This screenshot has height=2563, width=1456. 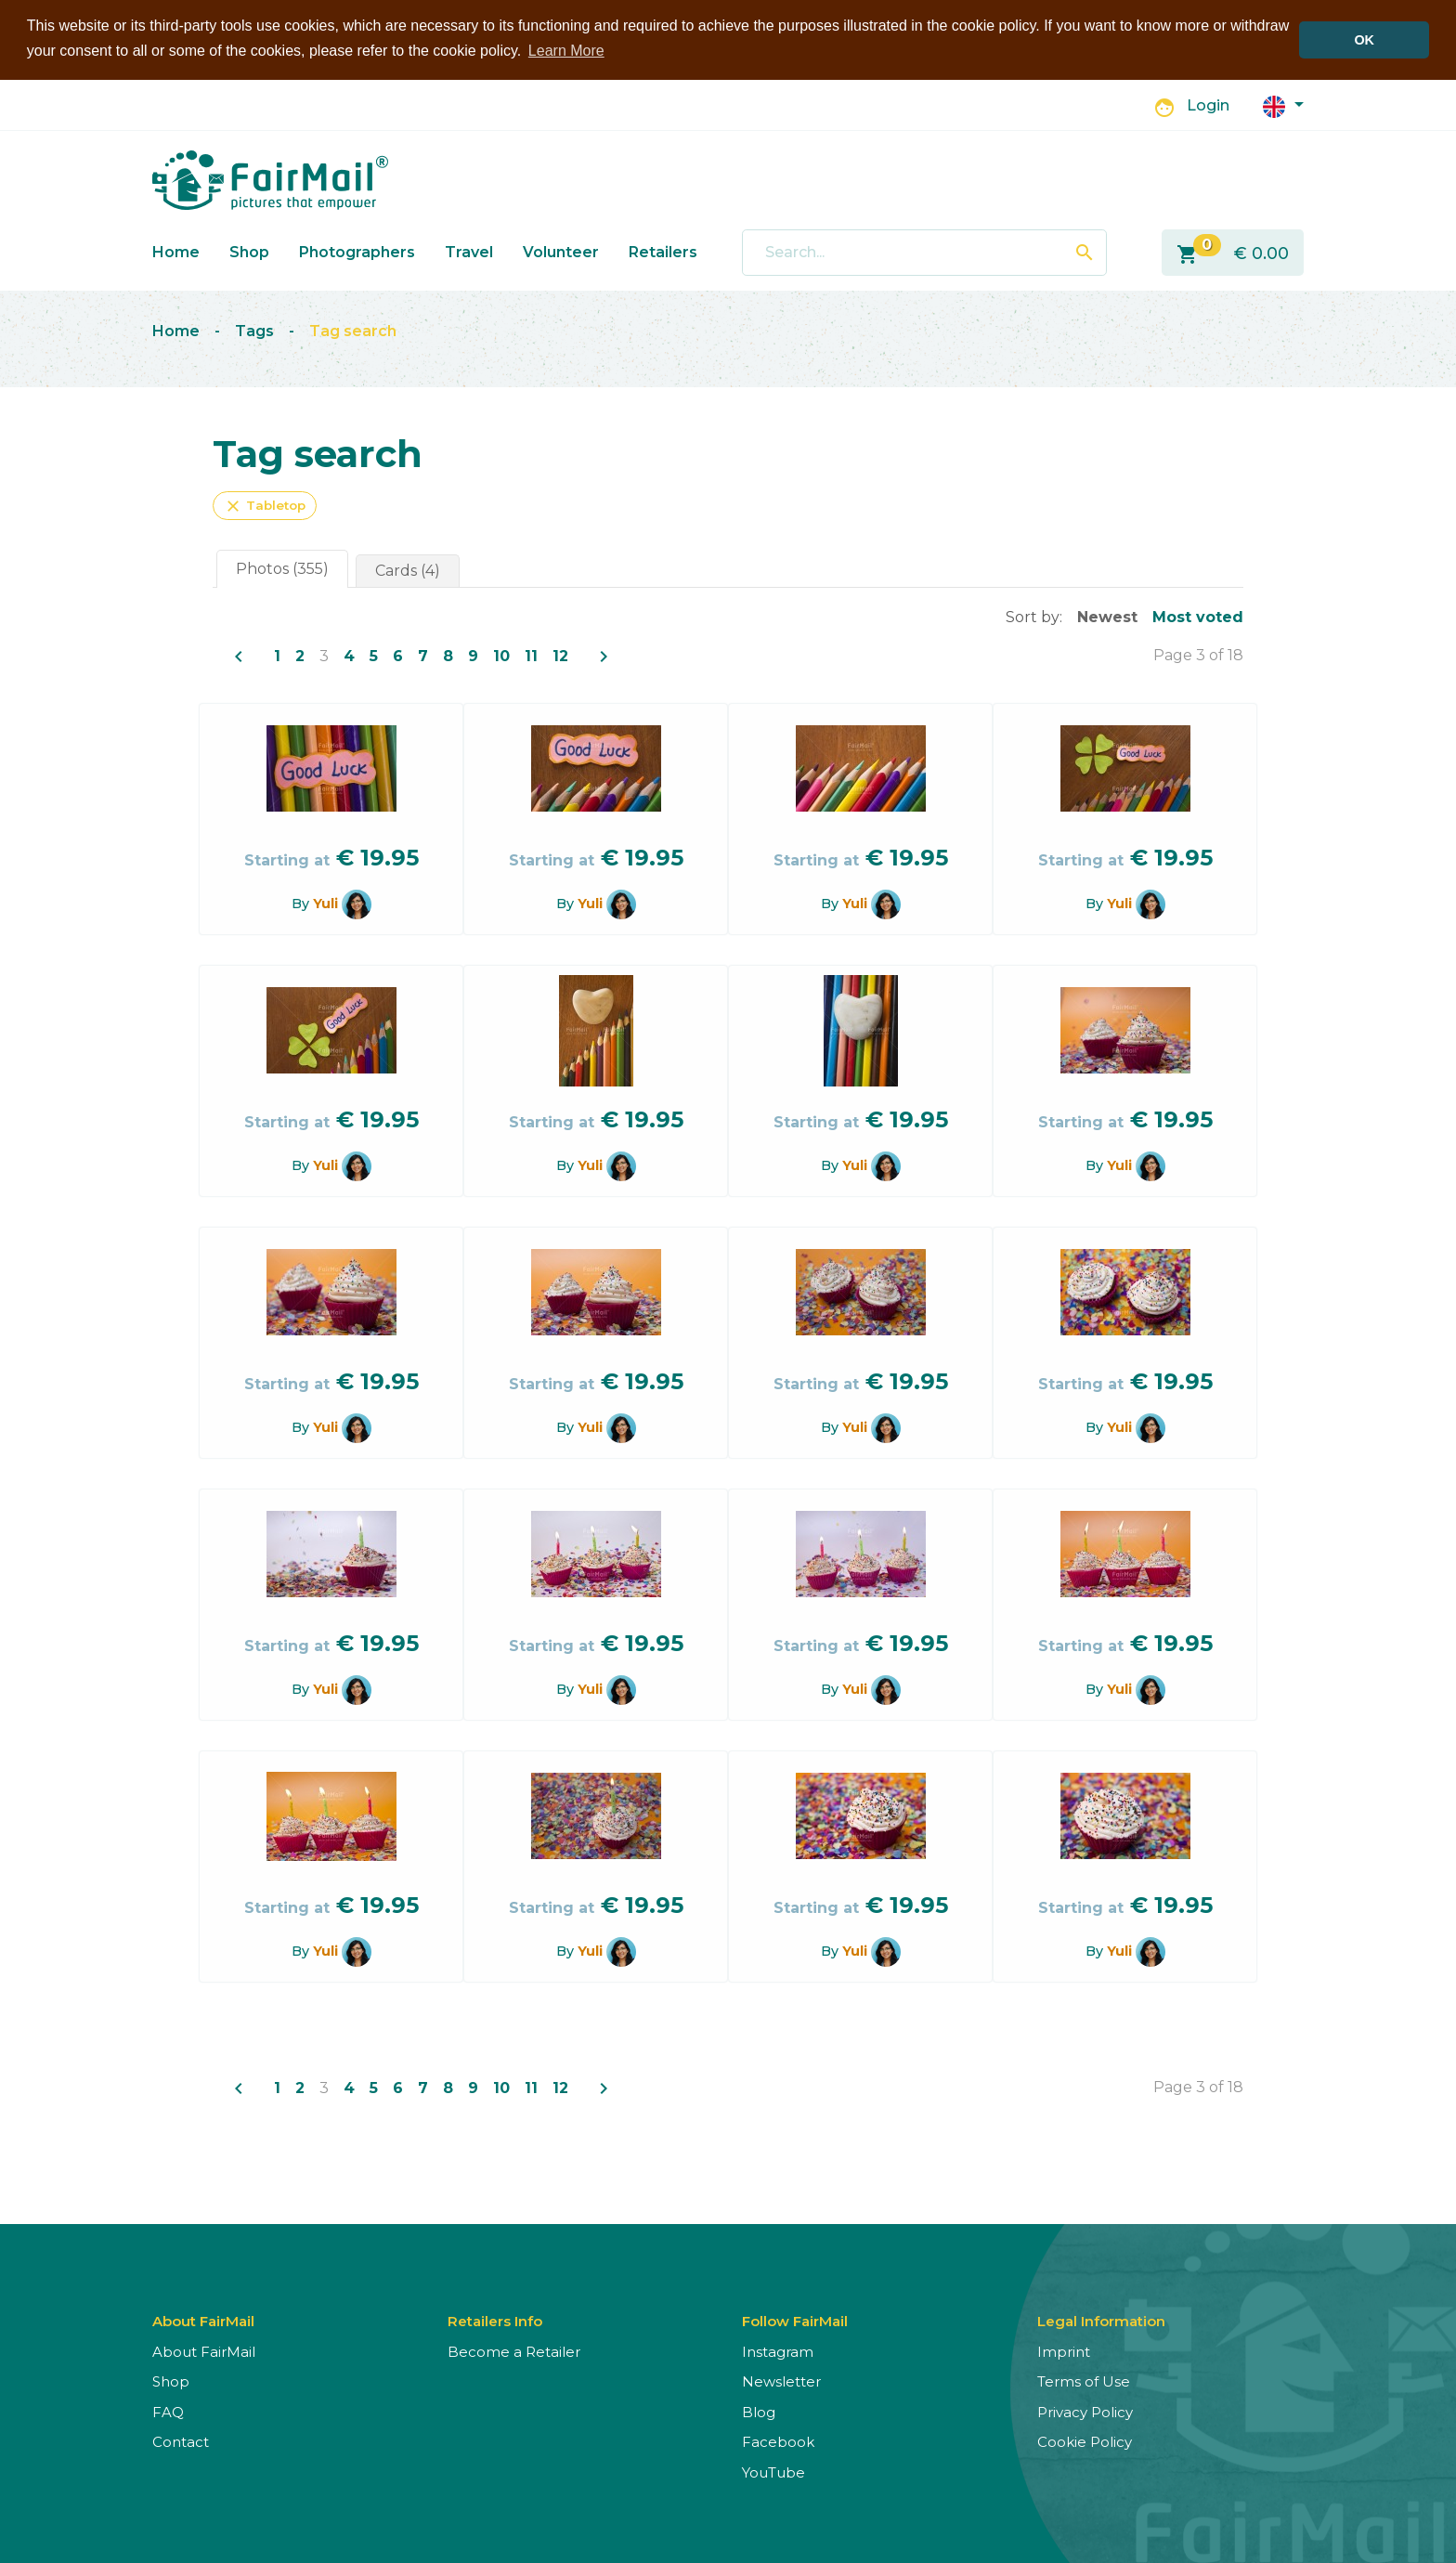 What do you see at coordinates (501, 655) in the screenshot?
I see `10` at bounding box center [501, 655].